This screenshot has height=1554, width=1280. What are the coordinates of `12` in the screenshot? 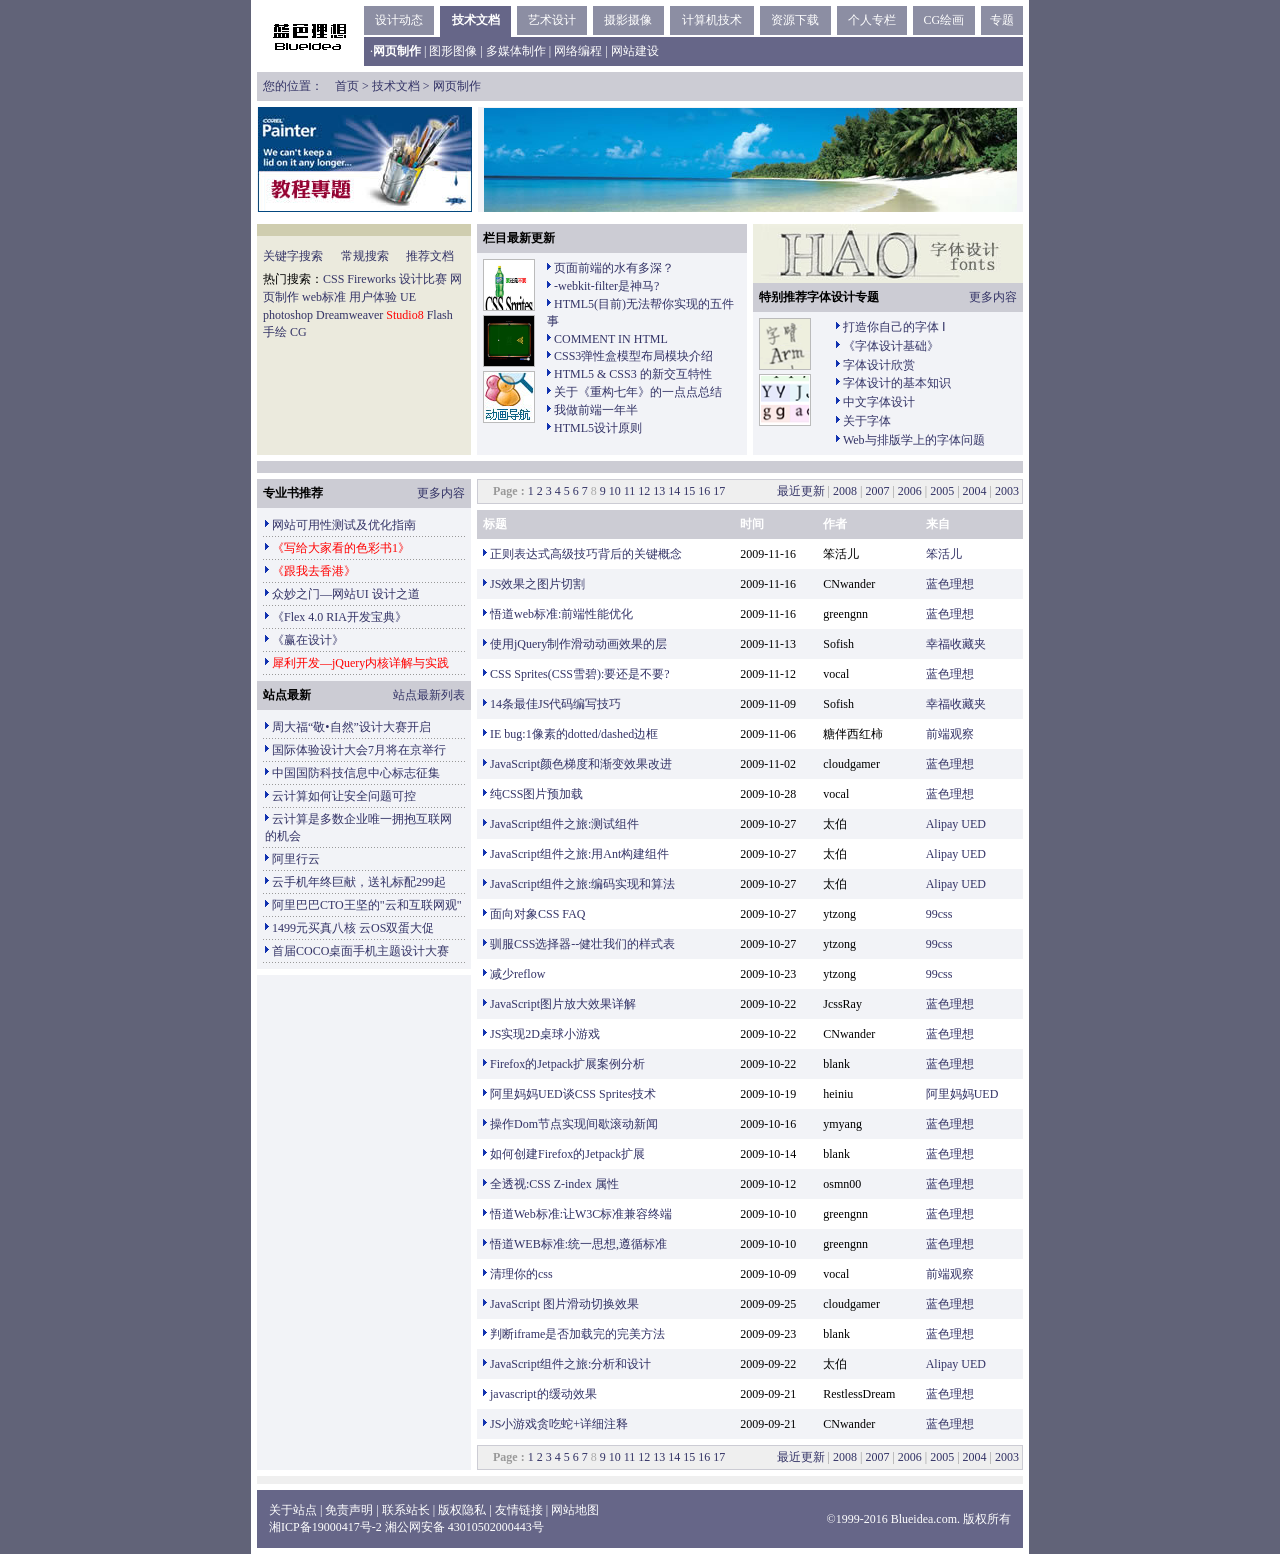 It's located at (644, 491).